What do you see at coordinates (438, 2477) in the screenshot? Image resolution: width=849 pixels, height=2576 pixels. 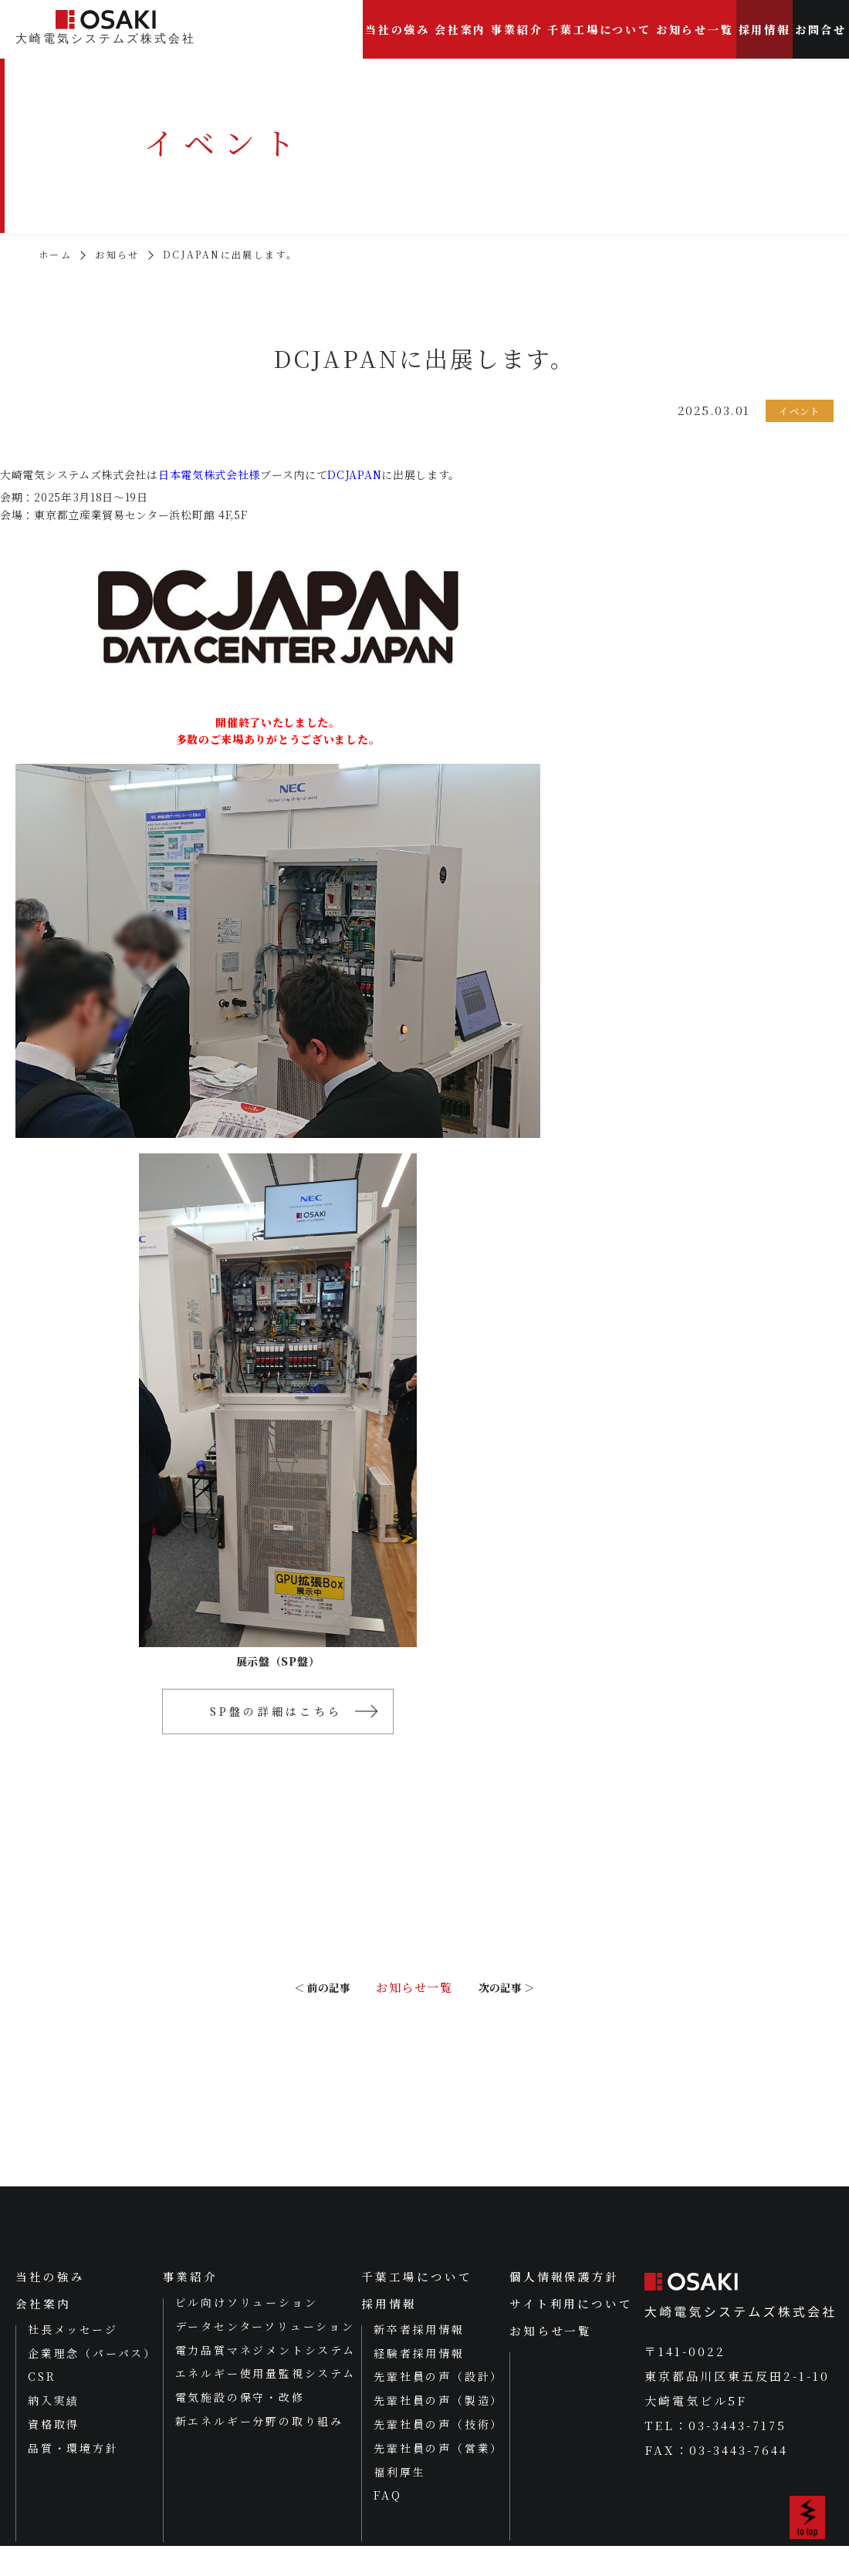 I see `先輩社員の声（営業）` at bounding box center [438, 2477].